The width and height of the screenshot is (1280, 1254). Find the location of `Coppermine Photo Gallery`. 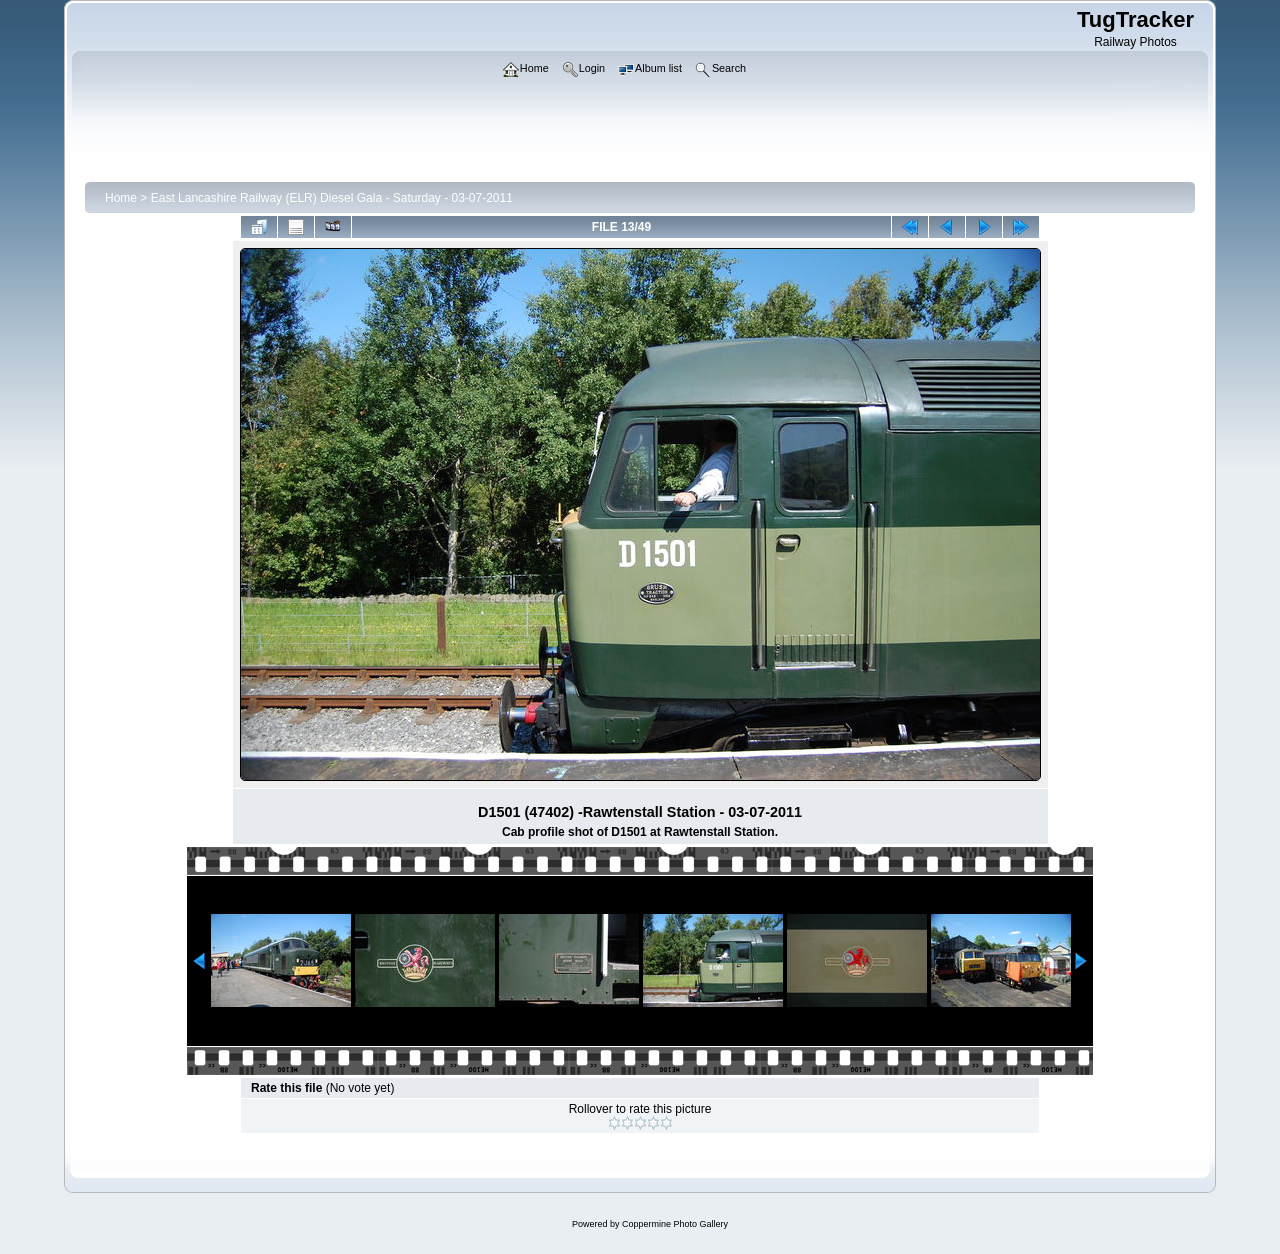

Coppermine Photo Gallery is located at coordinates (675, 1224).